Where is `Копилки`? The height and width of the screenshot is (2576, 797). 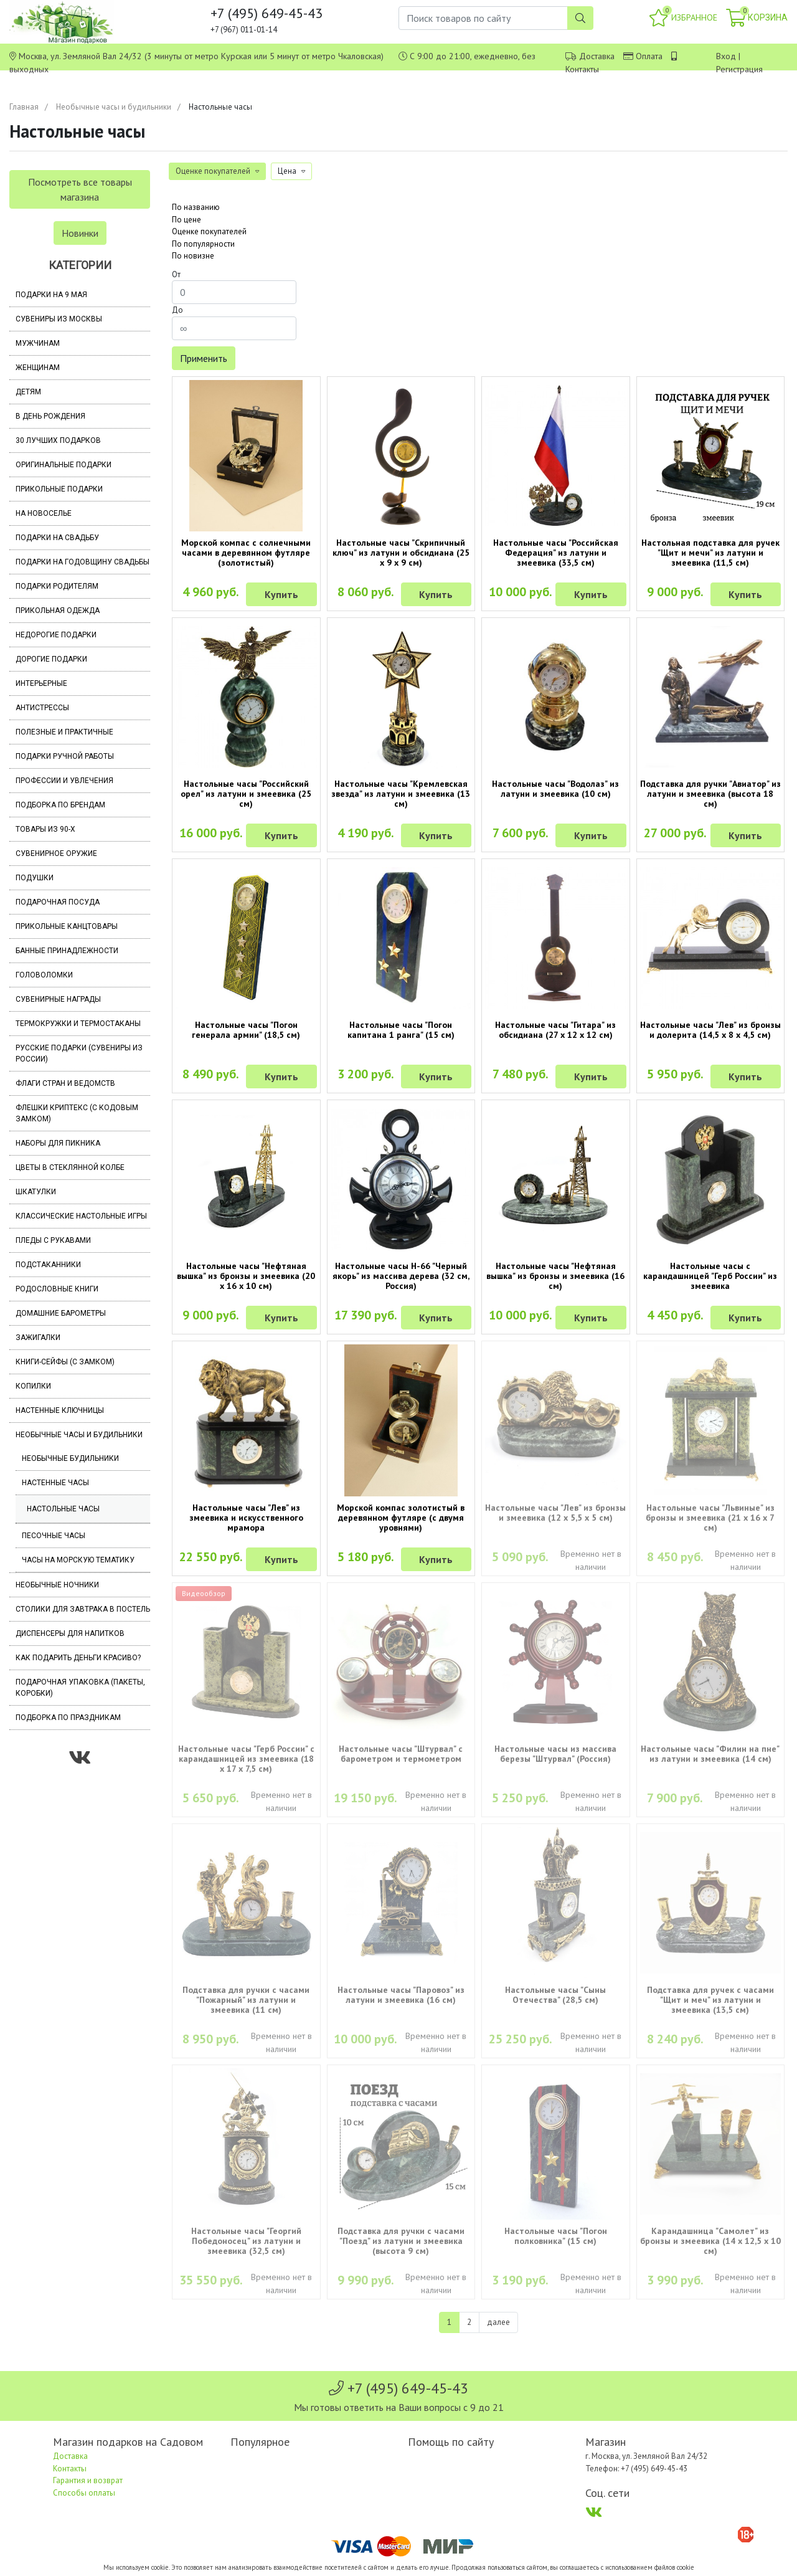
Копилки is located at coordinates (33, 1386).